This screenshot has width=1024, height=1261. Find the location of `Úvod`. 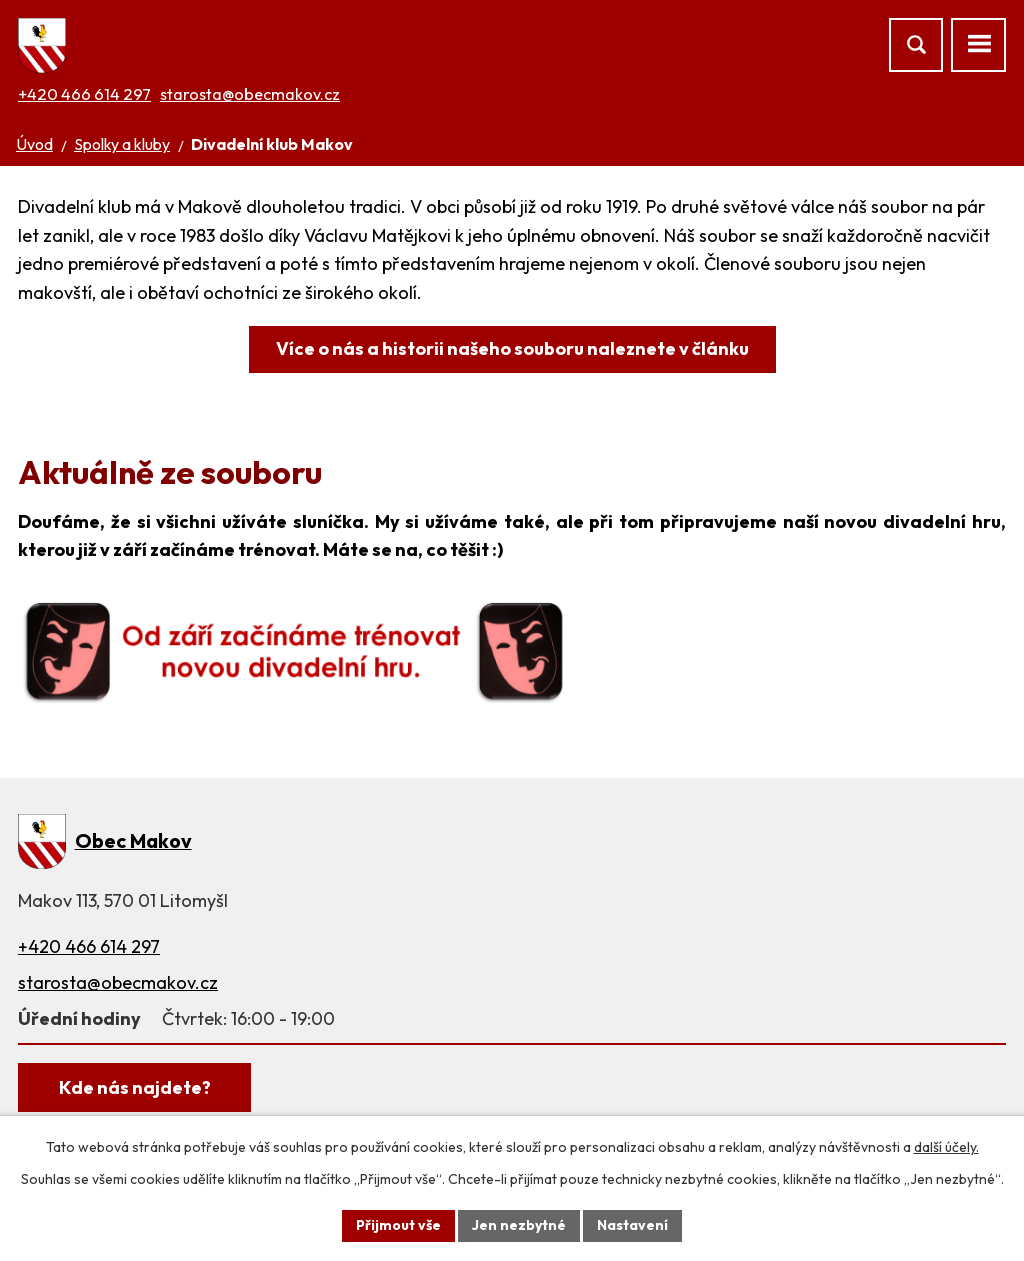

Úvod is located at coordinates (34, 144).